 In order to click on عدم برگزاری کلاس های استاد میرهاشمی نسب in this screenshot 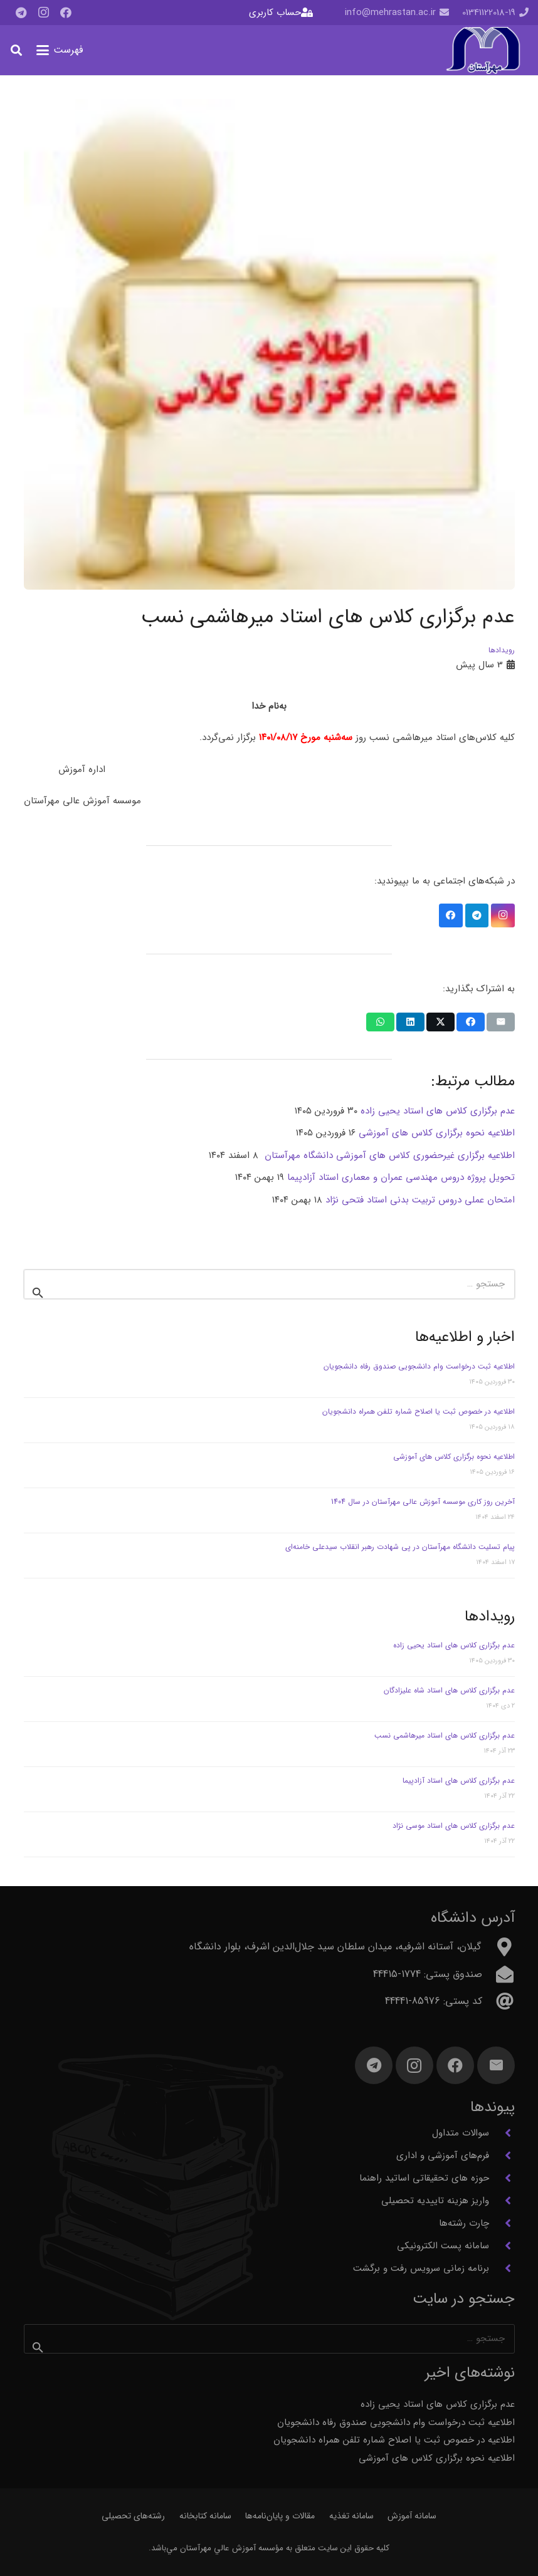, I will do `click(444, 1735)`.